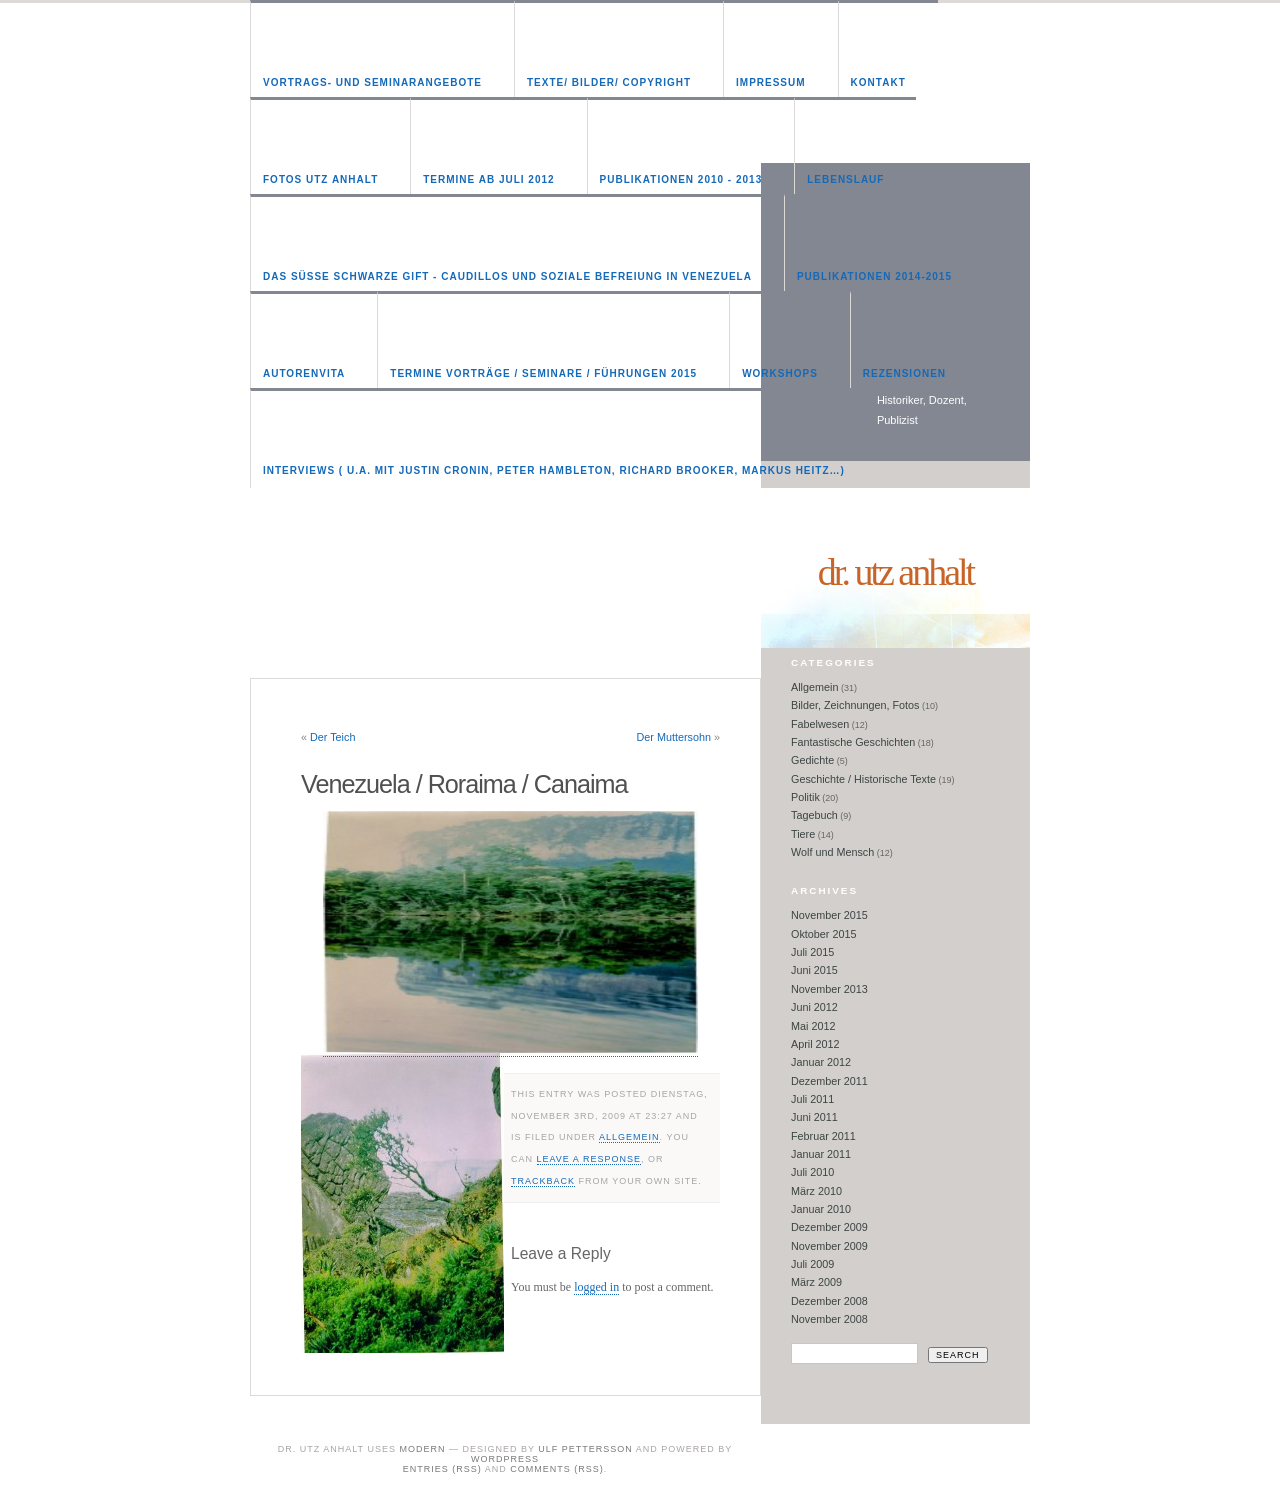 This screenshot has width=1280, height=1494. Describe the element at coordinates (488, 179) in the screenshot. I see `Termine ab Juli 2012` at that location.